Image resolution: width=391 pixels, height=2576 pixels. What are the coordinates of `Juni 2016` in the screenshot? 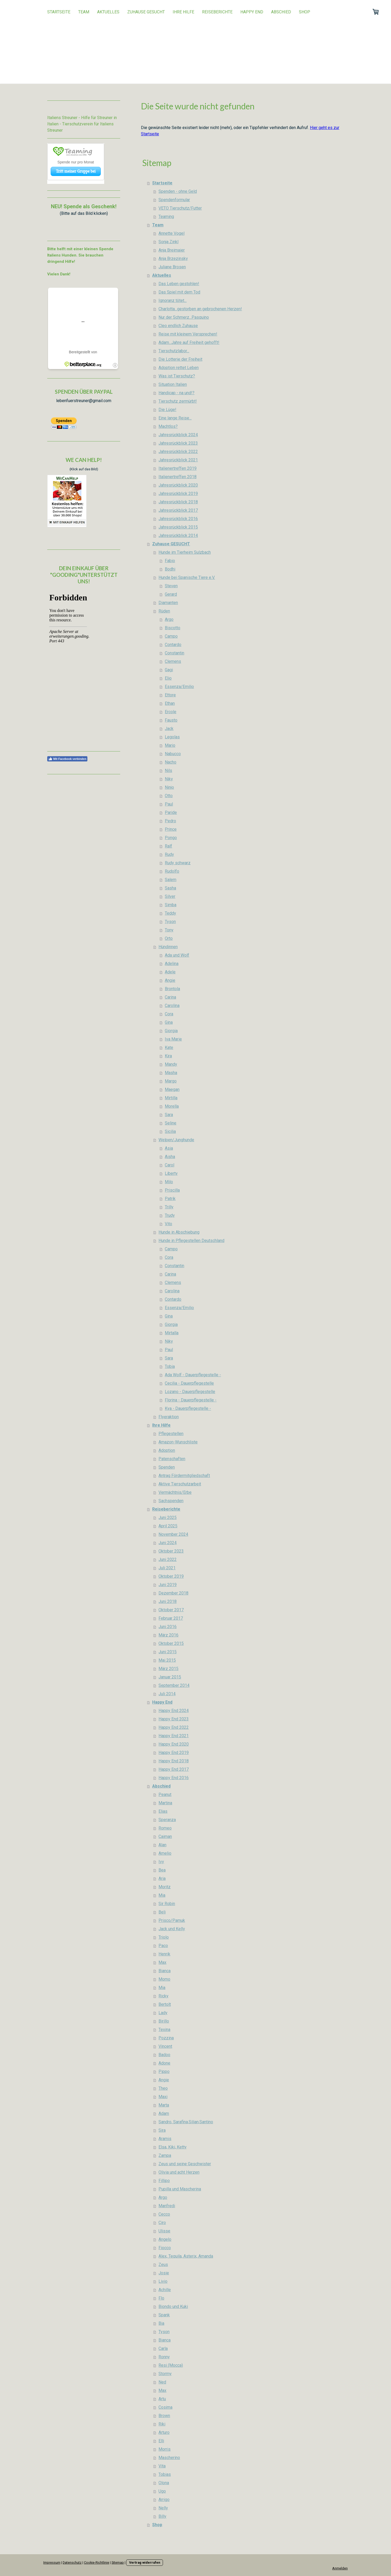 It's located at (167, 1626).